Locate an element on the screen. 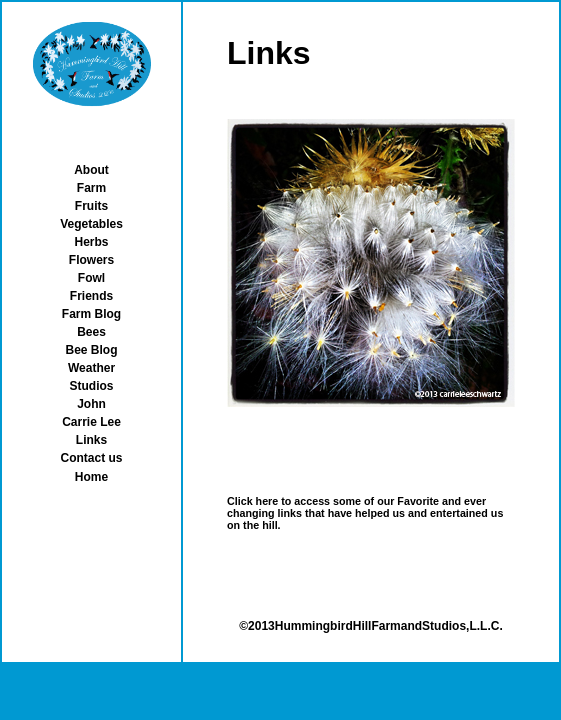 This screenshot has height=720, width=561. Links is located at coordinates (91, 440).